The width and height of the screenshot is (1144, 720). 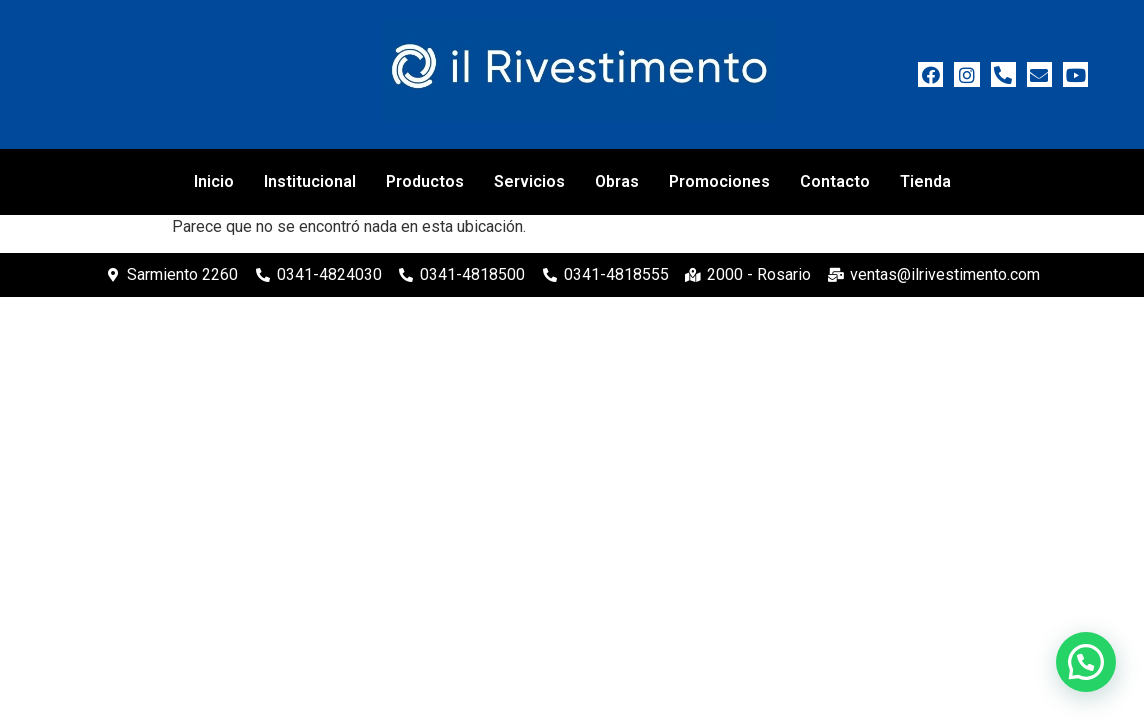 What do you see at coordinates (310, 181) in the screenshot?
I see `Institucional` at bounding box center [310, 181].